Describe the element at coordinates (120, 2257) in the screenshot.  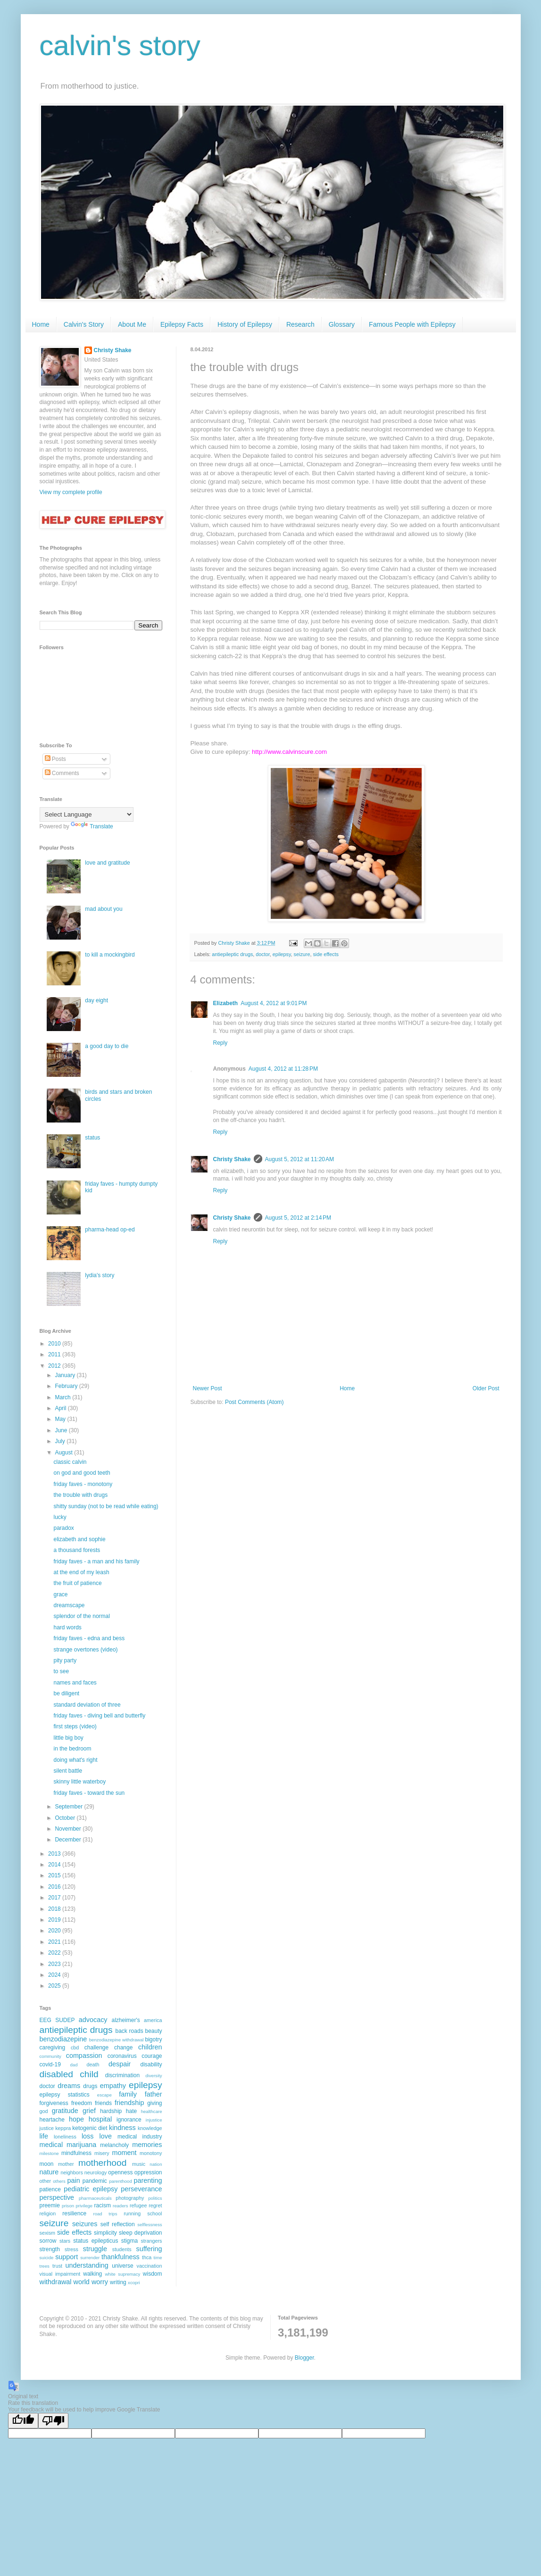
I see `thankfulness` at that location.